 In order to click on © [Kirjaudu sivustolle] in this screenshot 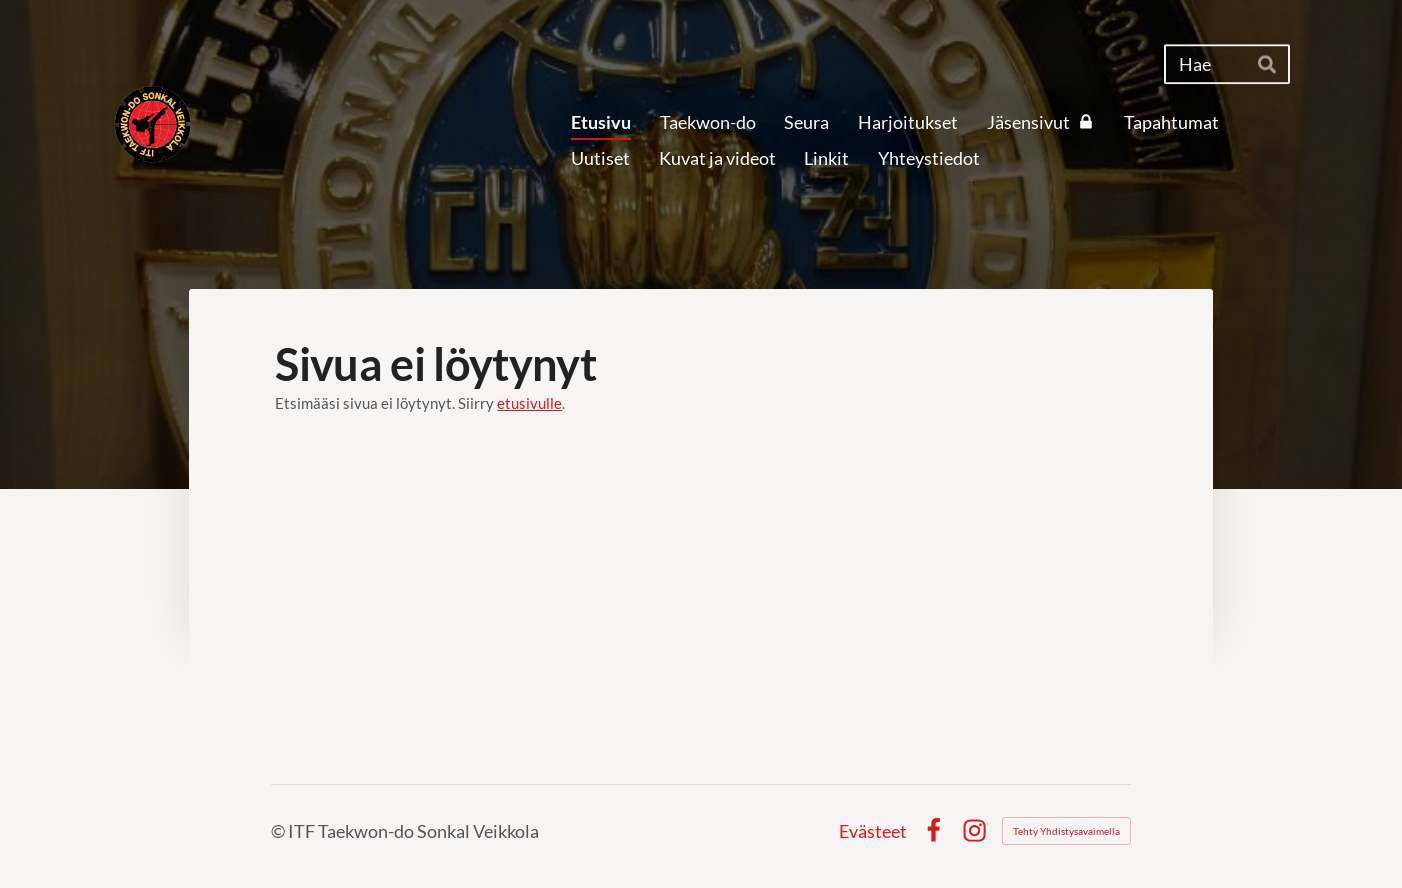, I will do `click(279, 831)`.